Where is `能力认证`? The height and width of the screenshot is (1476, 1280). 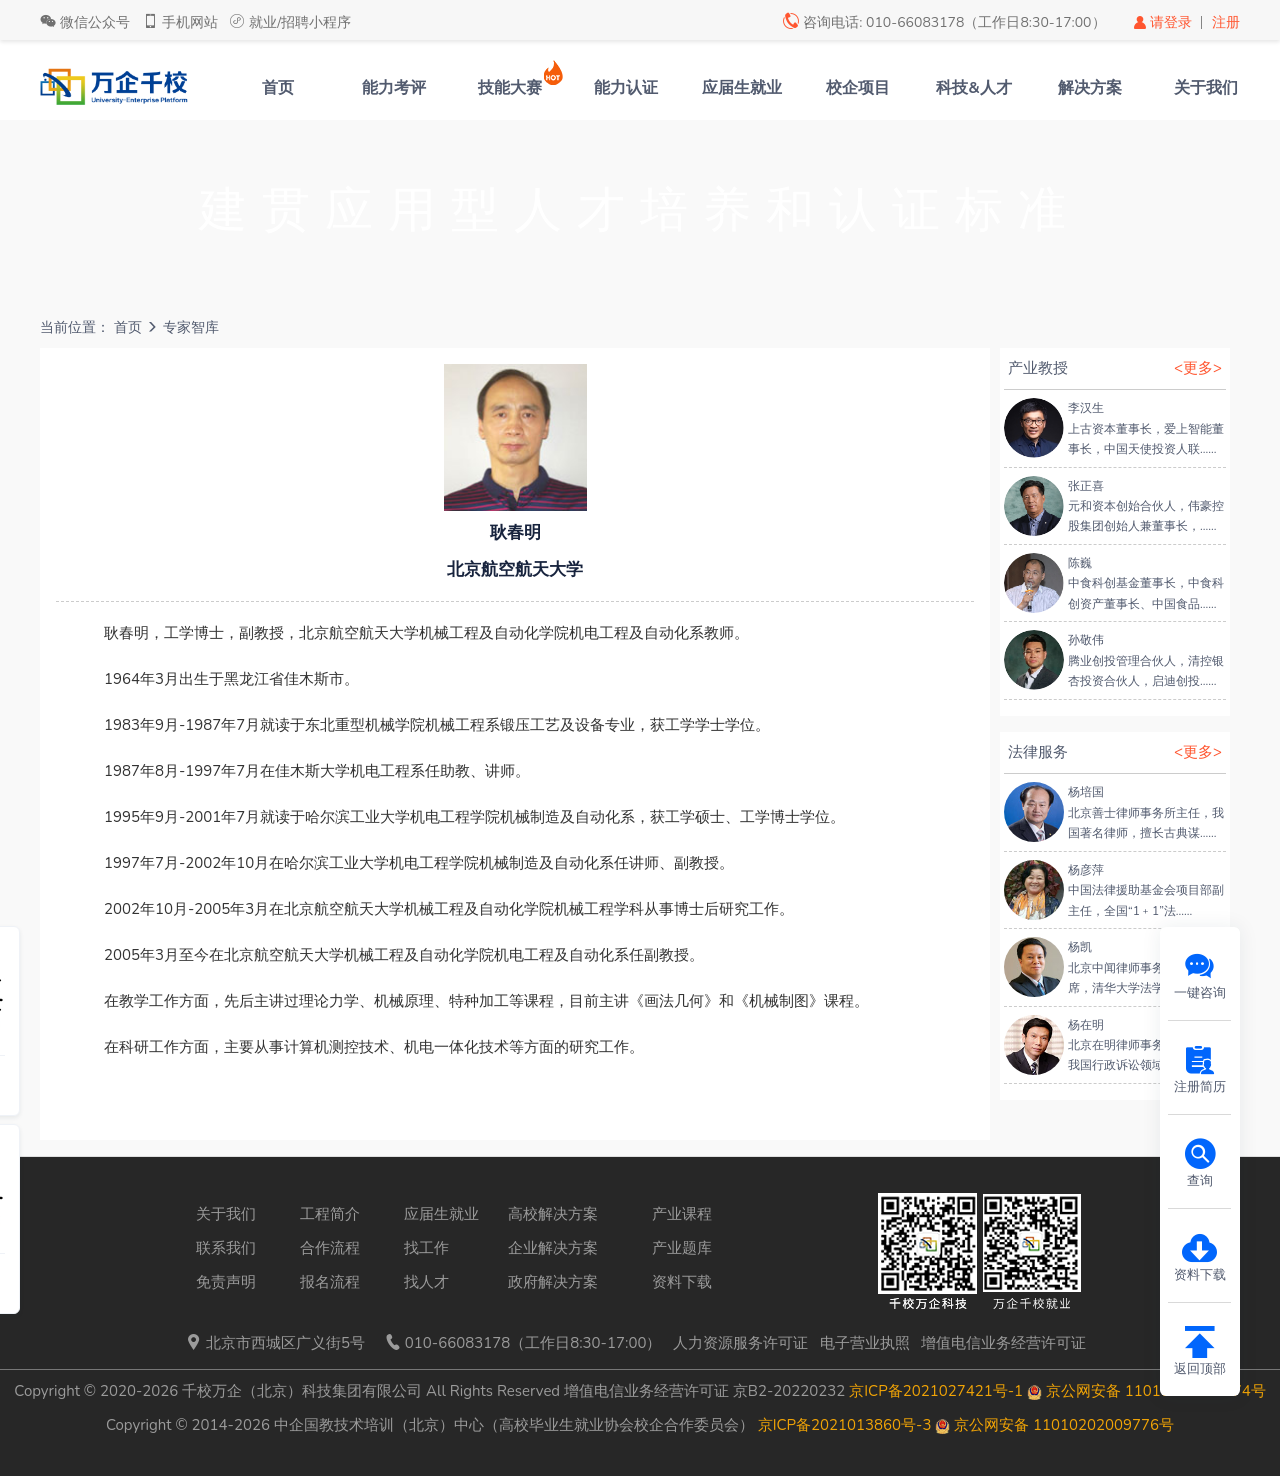
能力认证 is located at coordinates (626, 88).